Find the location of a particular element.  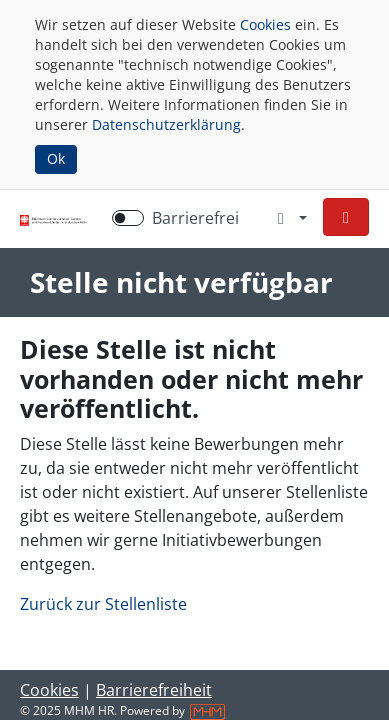

Barrierefreiheit is located at coordinates (154, 690).